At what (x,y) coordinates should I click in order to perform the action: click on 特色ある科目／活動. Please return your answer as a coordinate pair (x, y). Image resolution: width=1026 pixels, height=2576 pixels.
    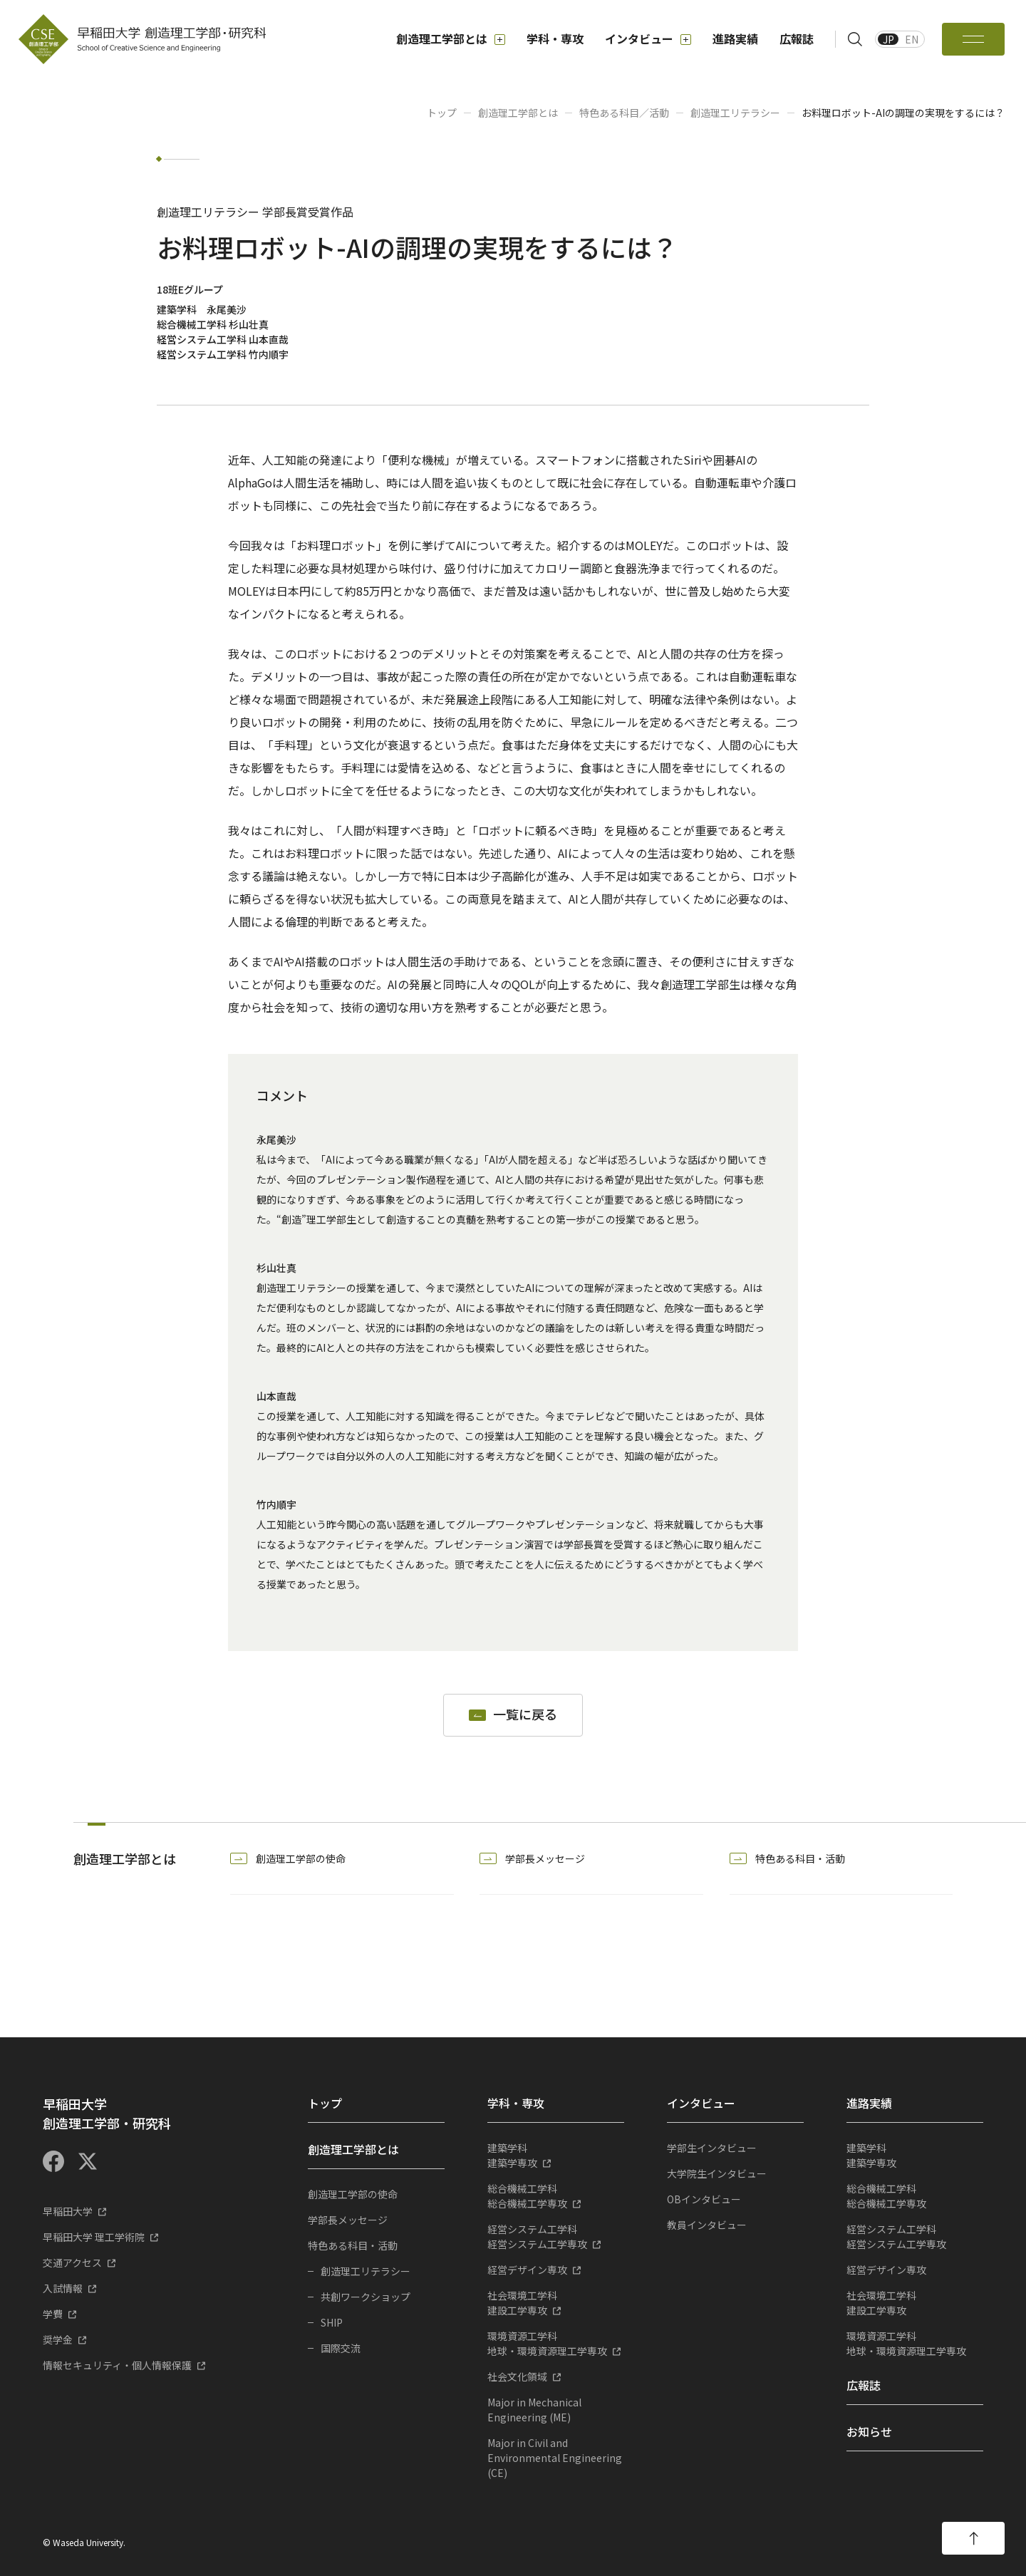
    Looking at the image, I should click on (624, 112).